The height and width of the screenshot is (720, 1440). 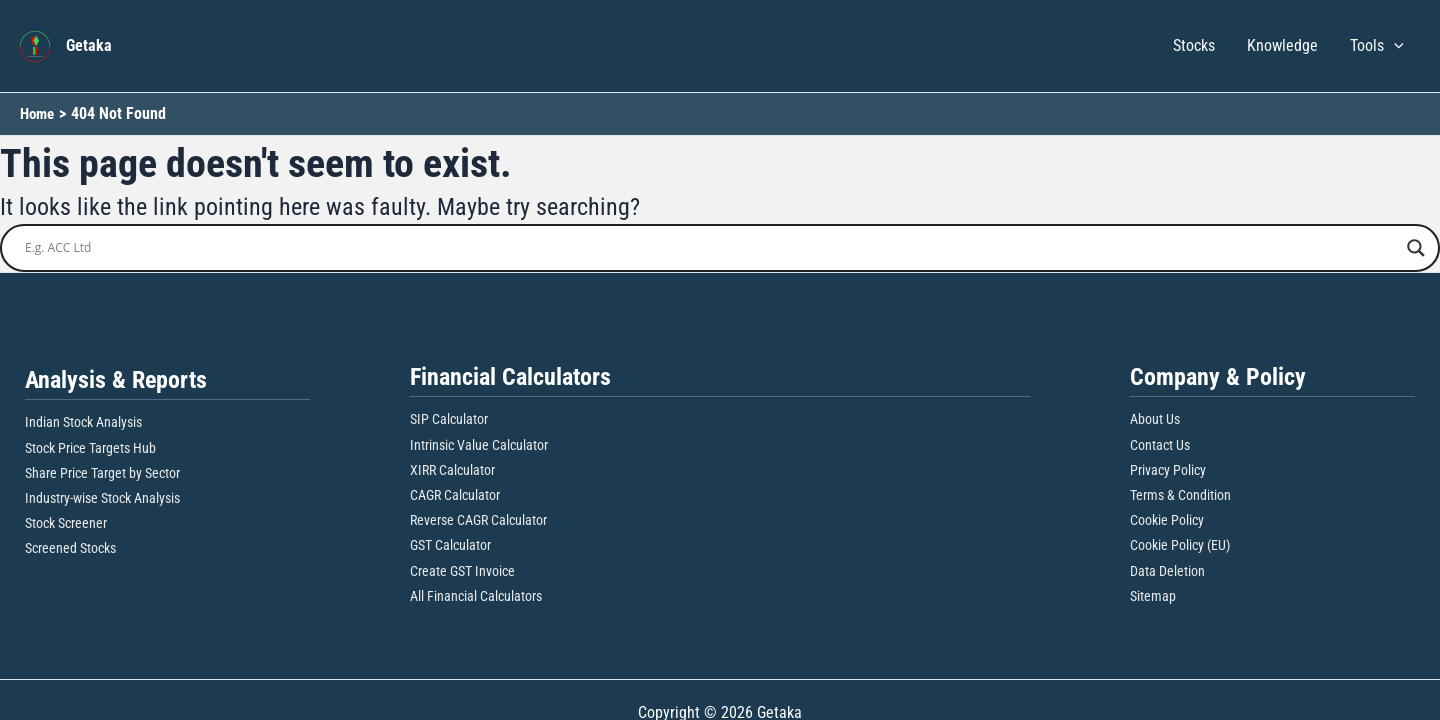 What do you see at coordinates (455, 495) in the screenshot?
I see `CAGR Calculator` at bounding box center [455, 495].